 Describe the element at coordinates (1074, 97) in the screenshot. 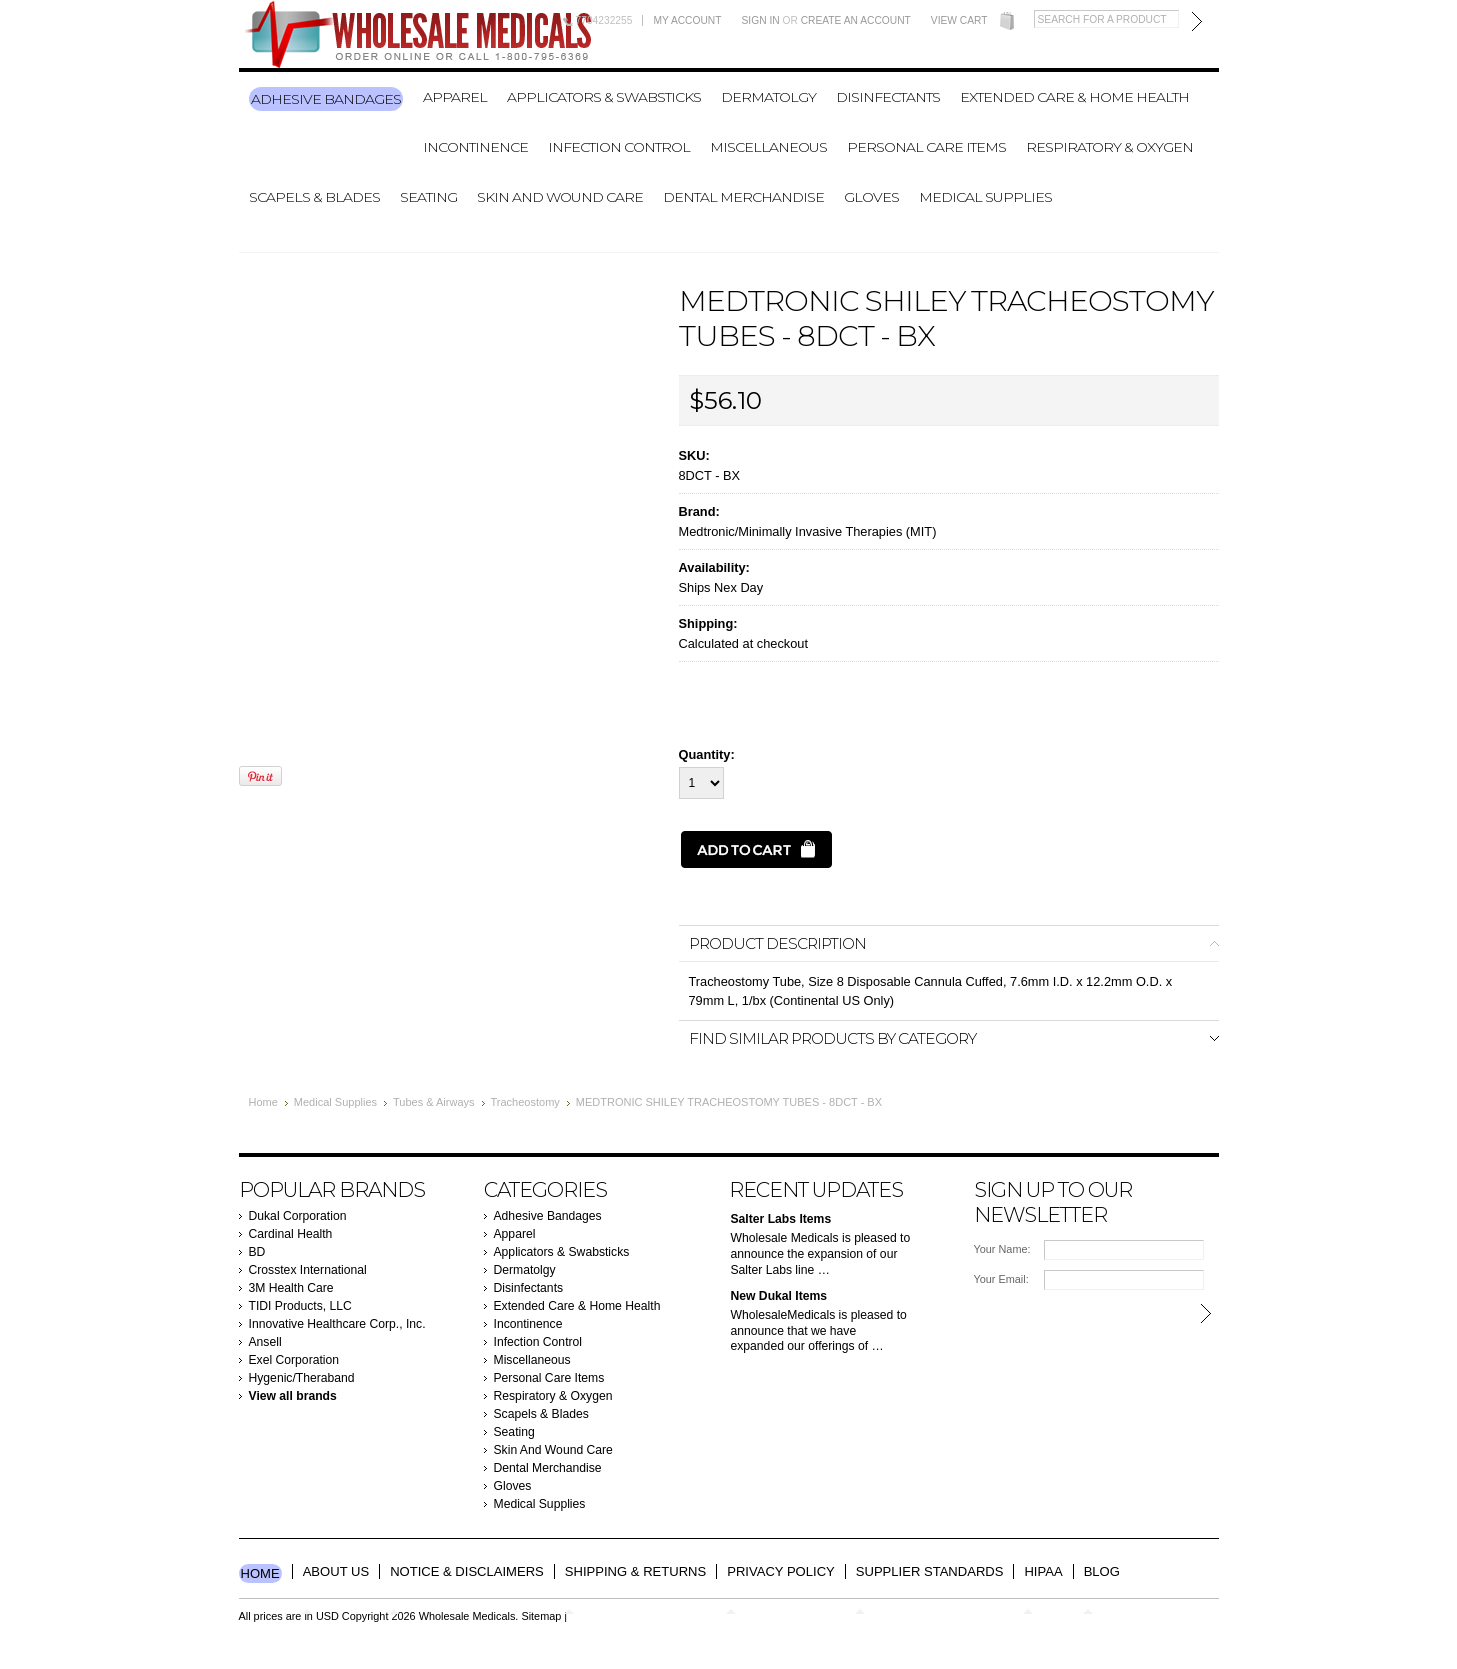

I see `Extended Care & Home Health` at that location.